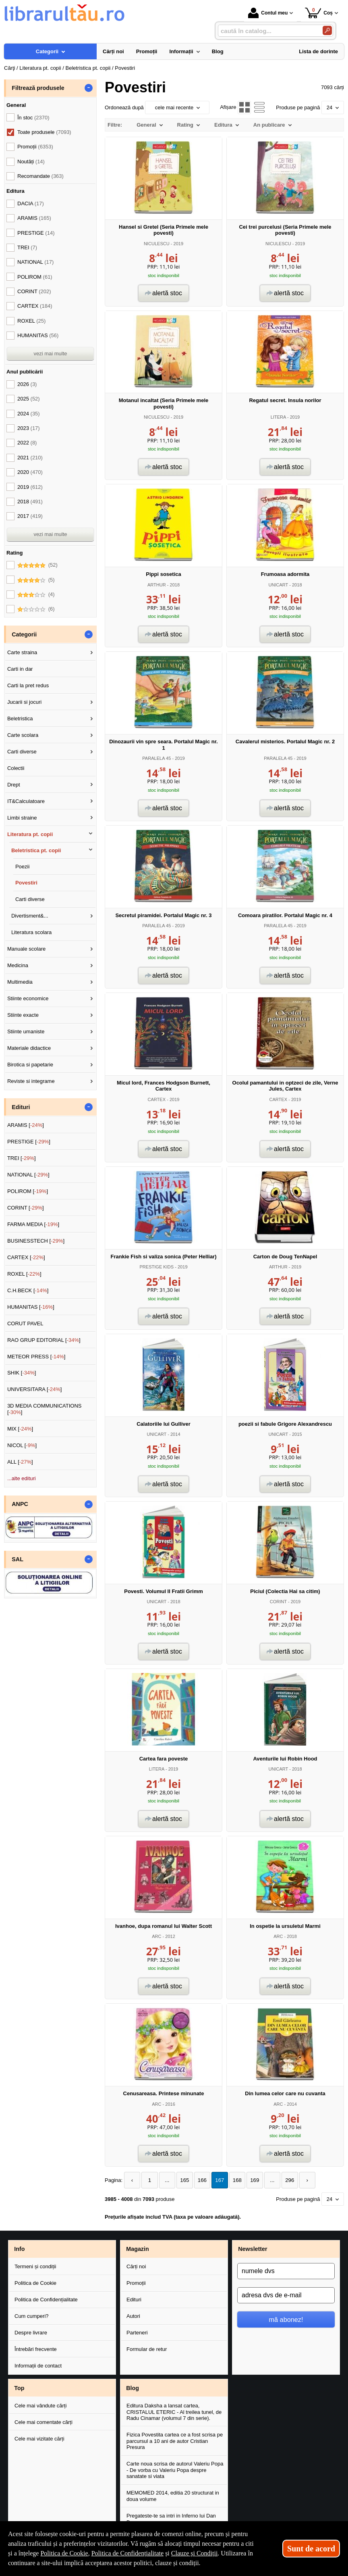  What do you see at coordinates (35, 2349) in the screenshot?
I see `Întrebări frecvente` at bounding box center [35, 2349].